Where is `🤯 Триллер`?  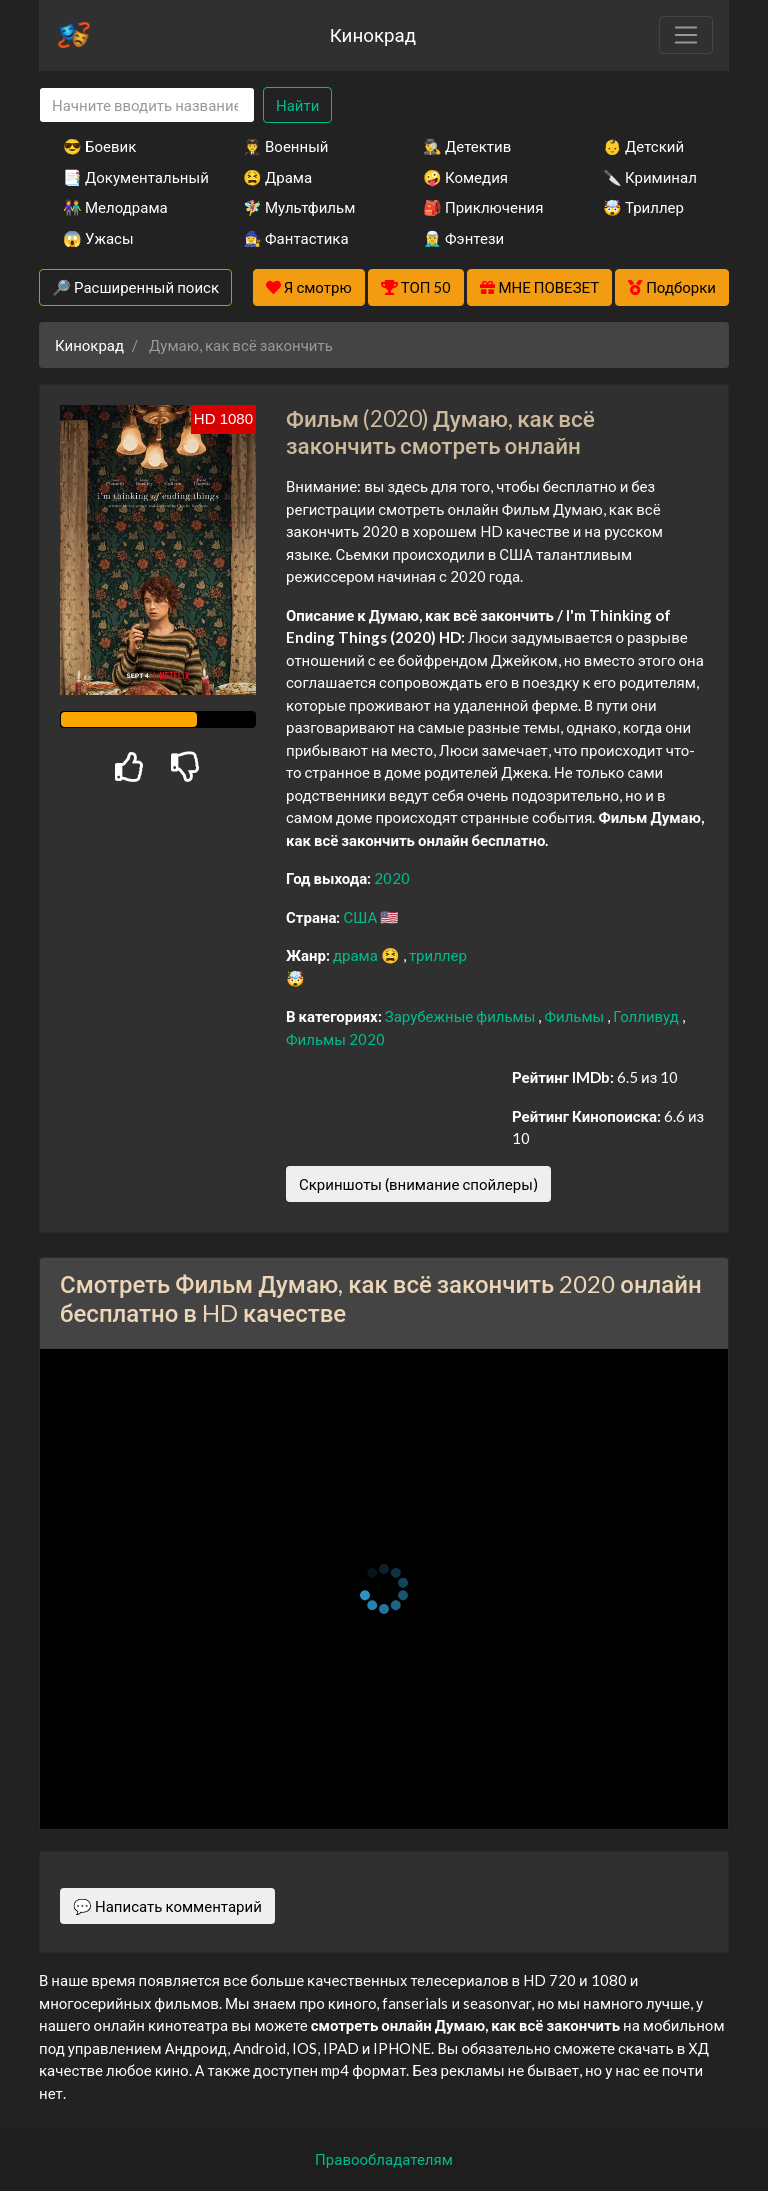
🤯 Триллер is located at coordinates (643, 207).